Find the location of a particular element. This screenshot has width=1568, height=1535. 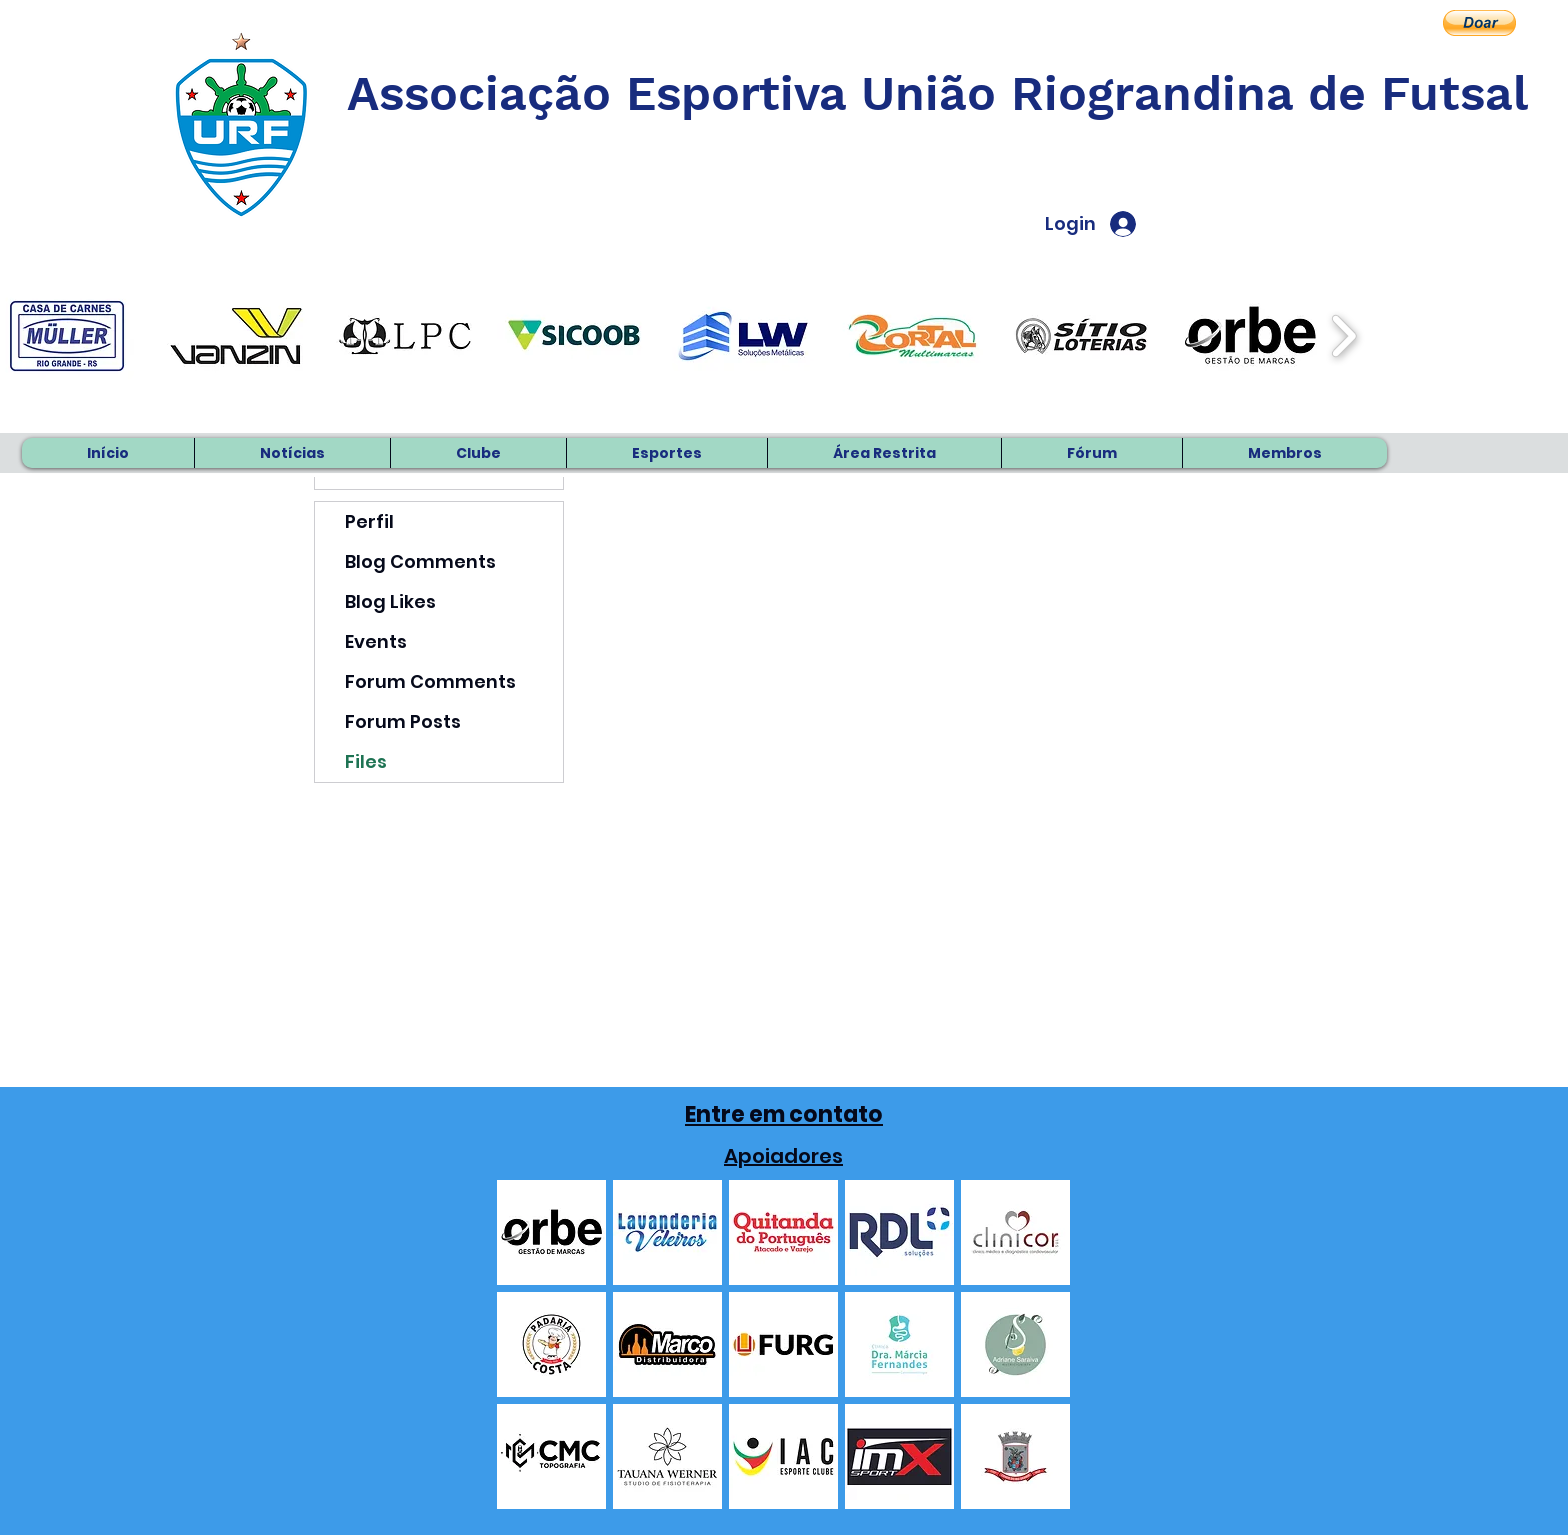

Files is located at coordinates (366, 761).